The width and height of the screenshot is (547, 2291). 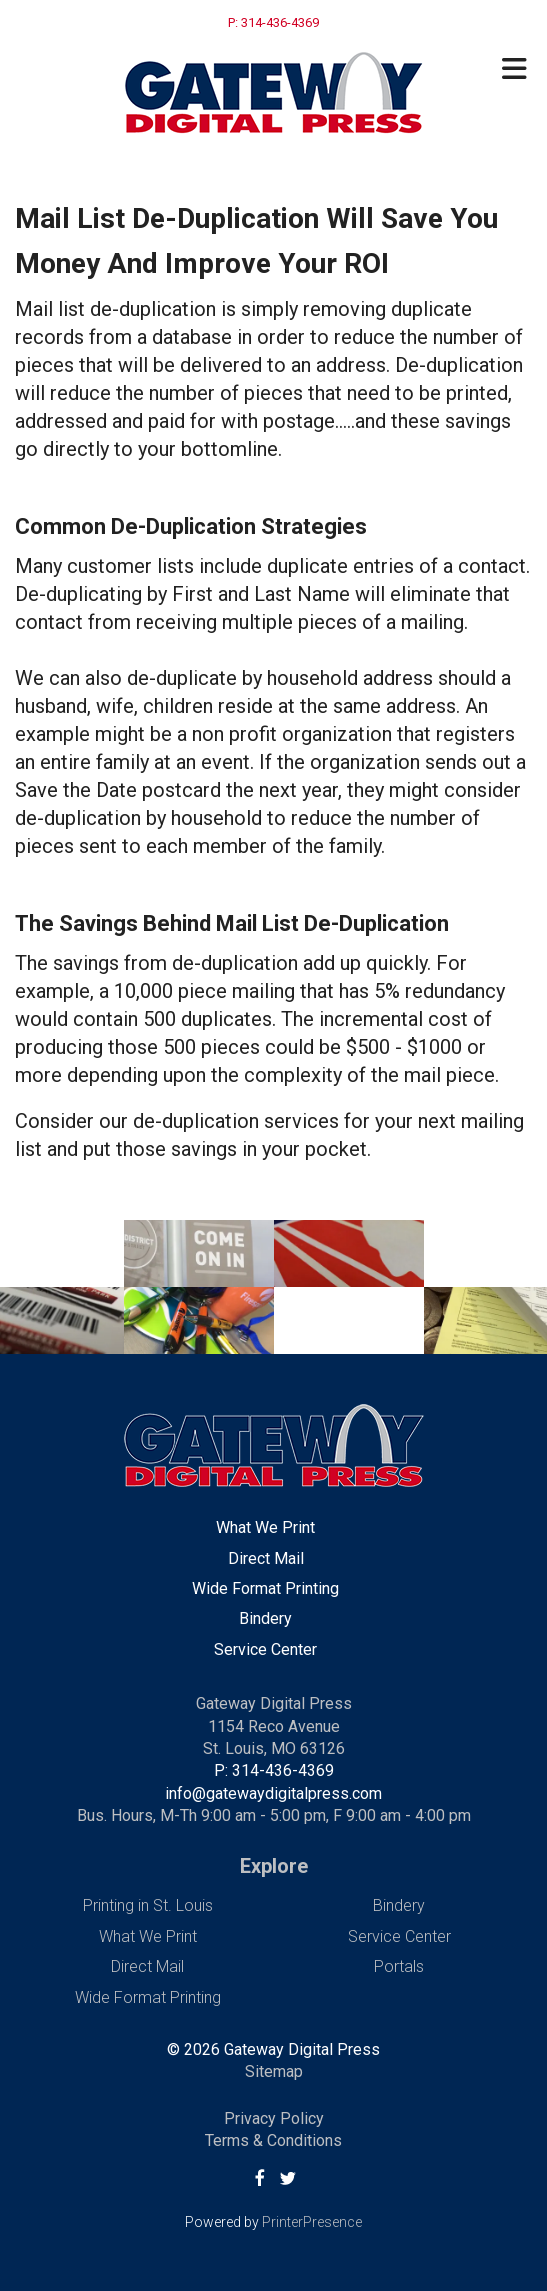 What do you see at coordinates (148, 1905) in the screenshot?
I see `Printing in St. Louis` at bounding box center [148, 1905].